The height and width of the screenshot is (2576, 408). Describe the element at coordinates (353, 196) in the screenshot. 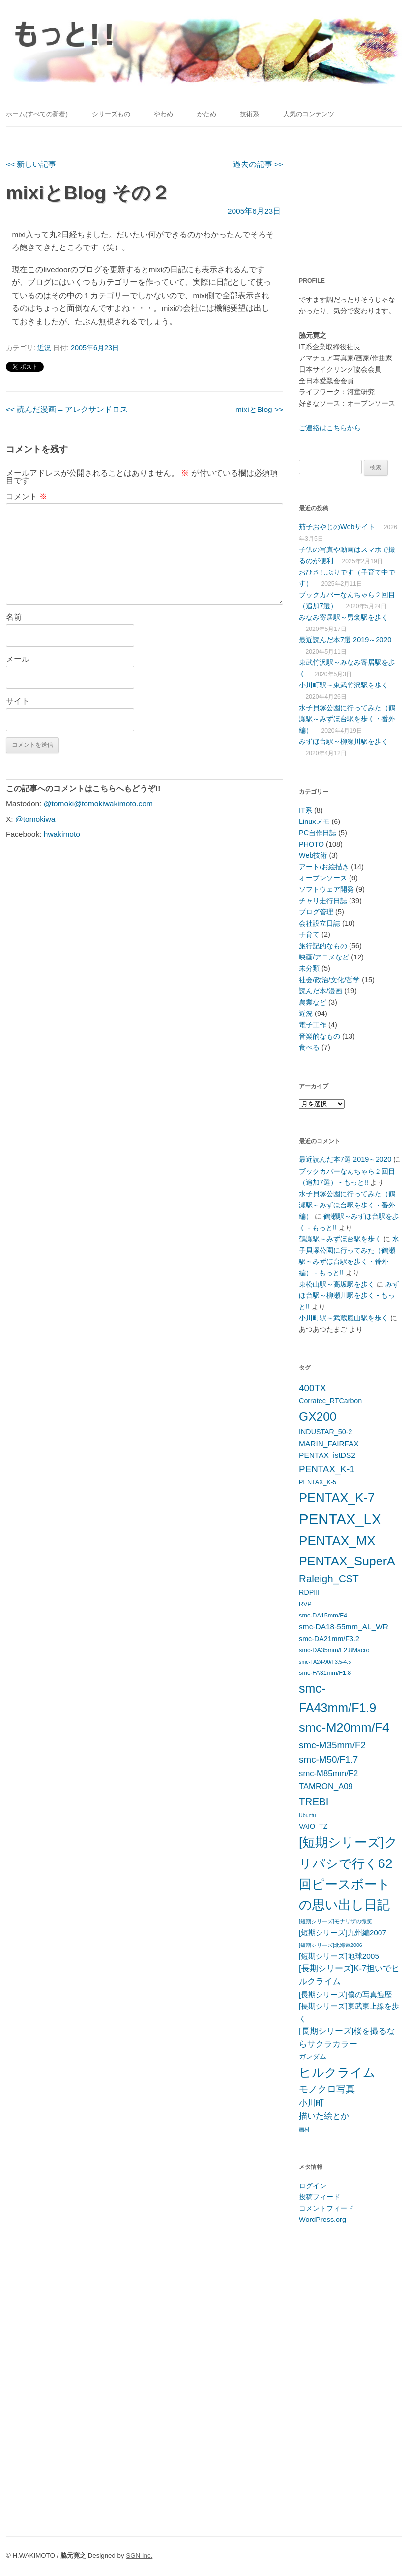

I see `[Advertisement]` at that location.